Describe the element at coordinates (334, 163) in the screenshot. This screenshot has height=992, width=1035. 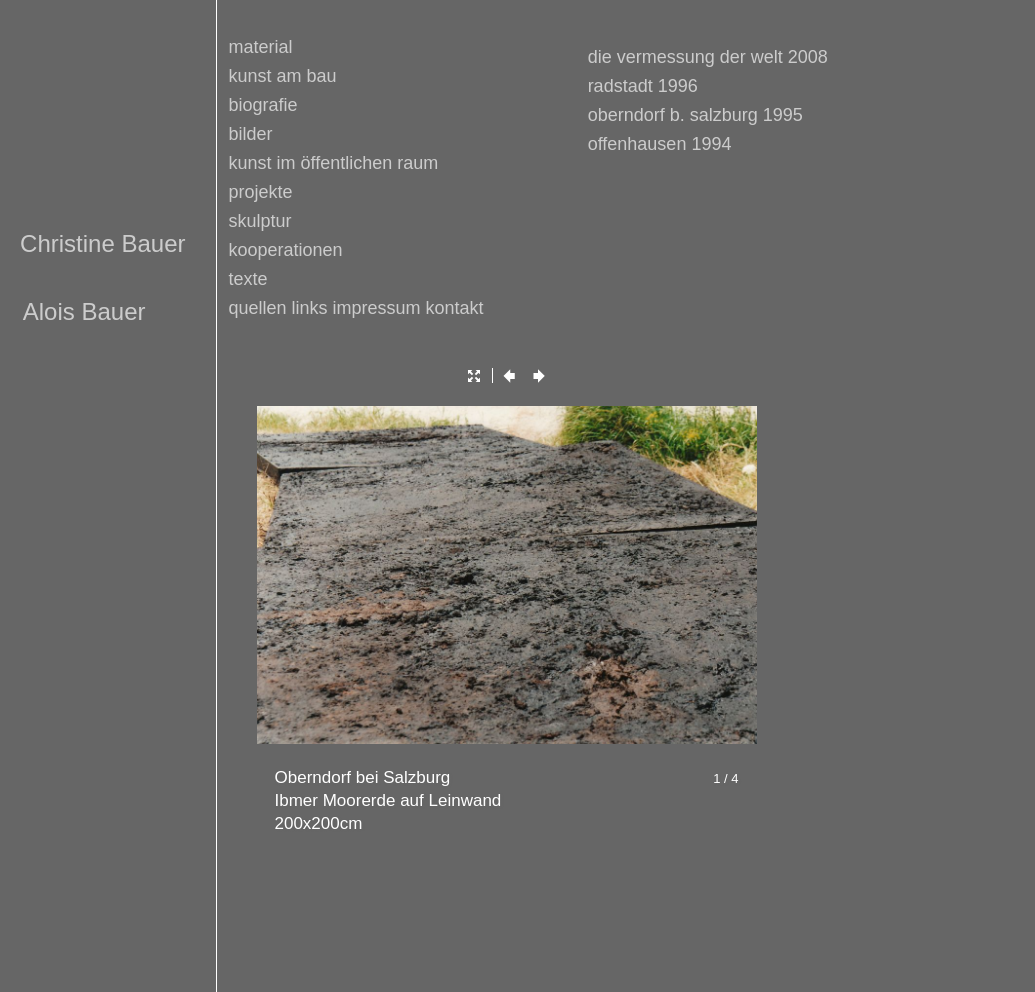
I see `kunst im öffentlichen raum` at that location.